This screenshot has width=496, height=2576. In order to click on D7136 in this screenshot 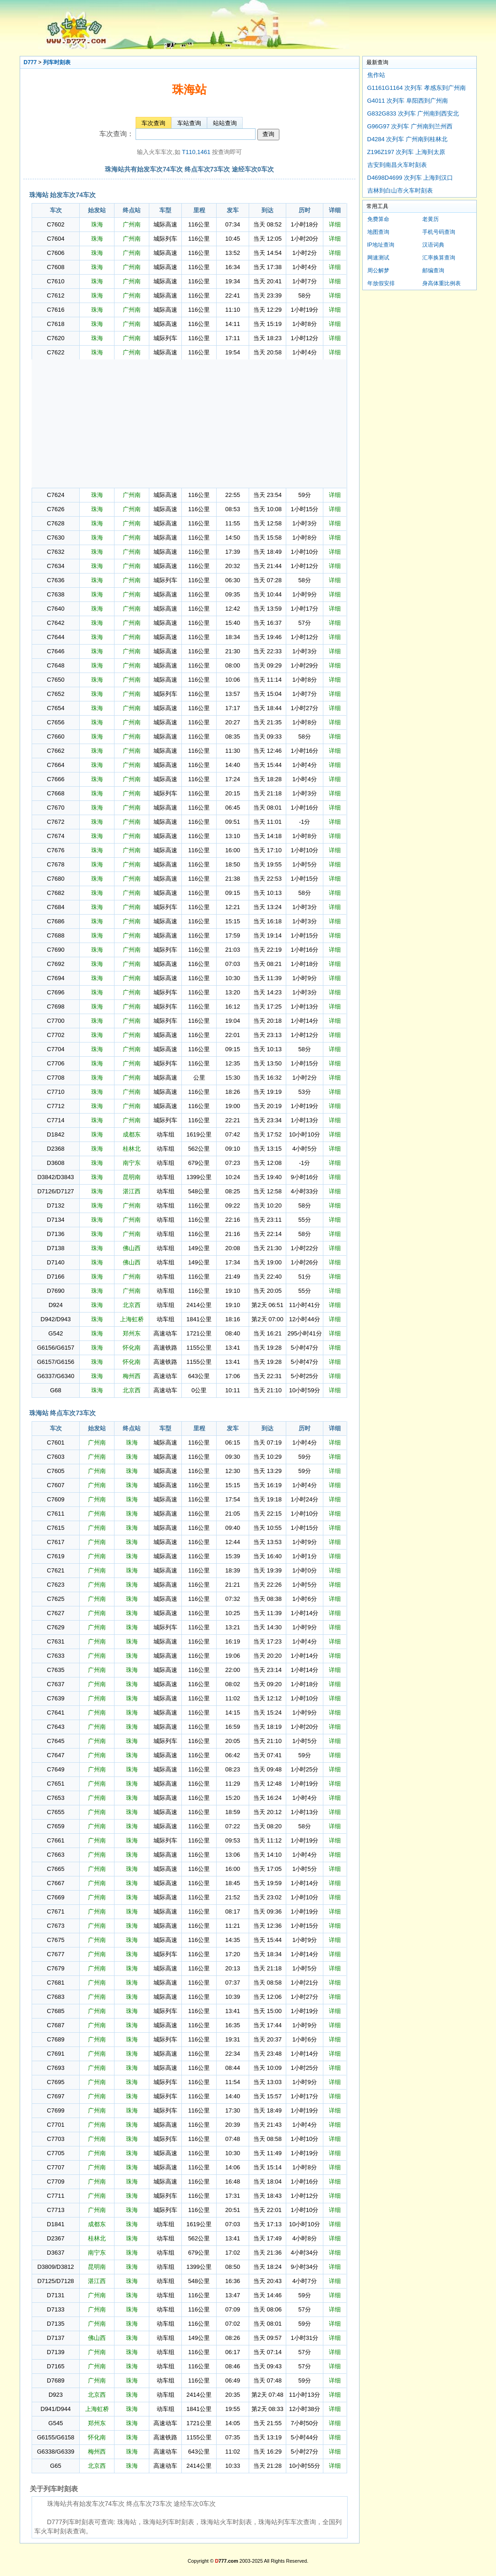, I will do `click(55, 1233)`.